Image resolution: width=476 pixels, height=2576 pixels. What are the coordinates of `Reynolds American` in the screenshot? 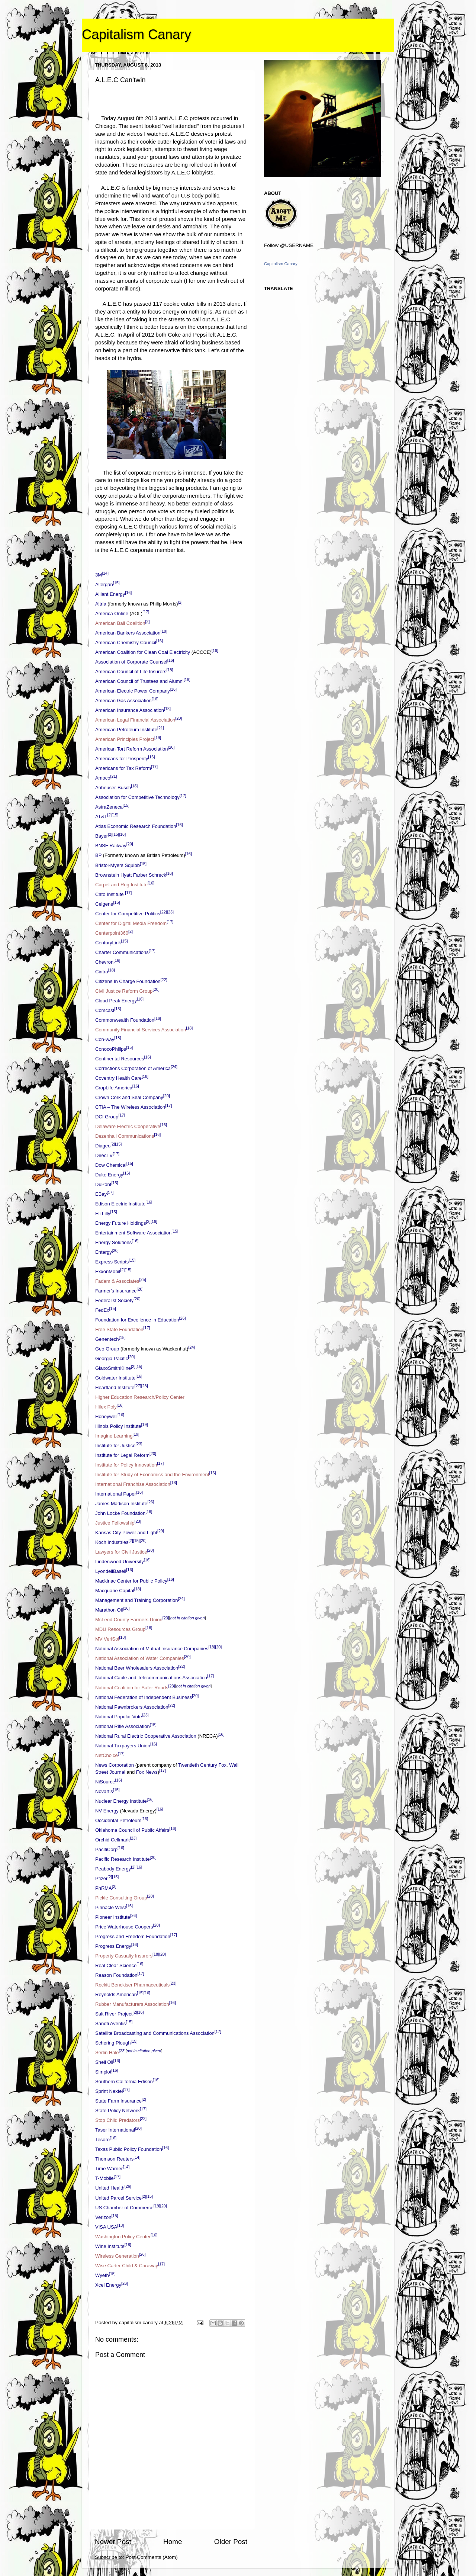 It's located at (116, 1995).